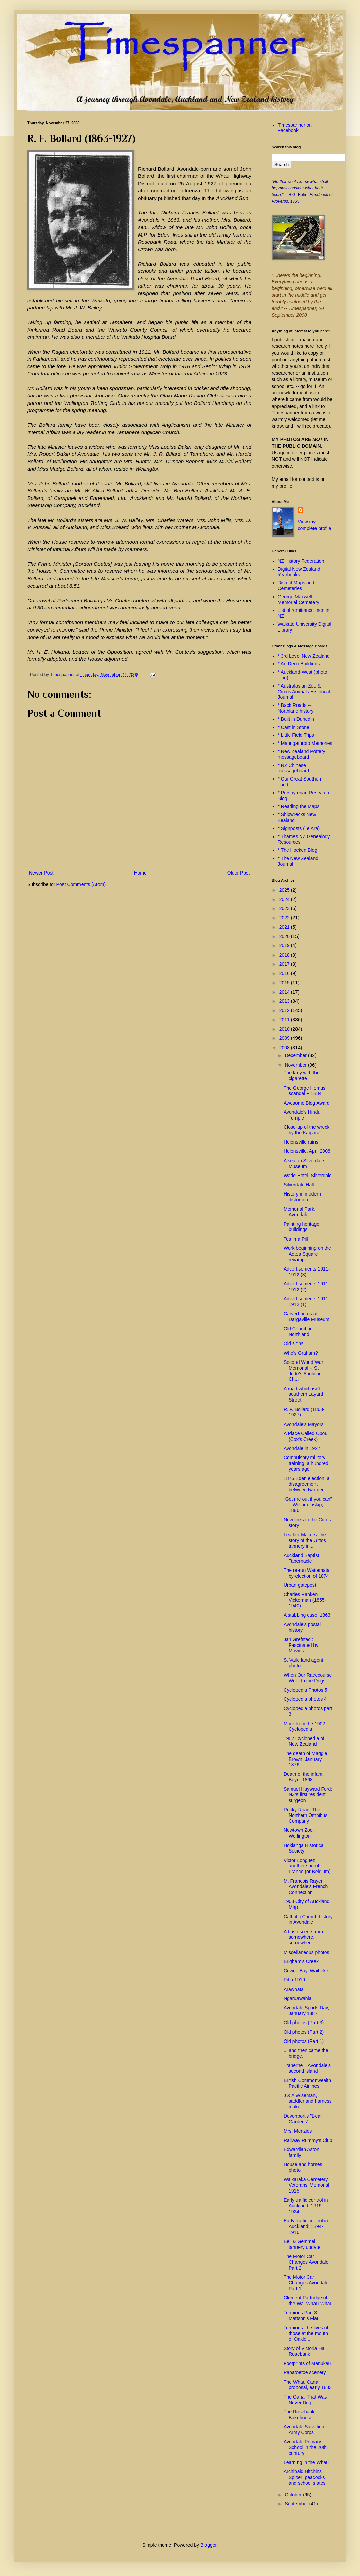  What do you see at coordinates (81, 884) in the screenshot?
I see `Post Comments (Atom)` at bounding box center [81, 884].